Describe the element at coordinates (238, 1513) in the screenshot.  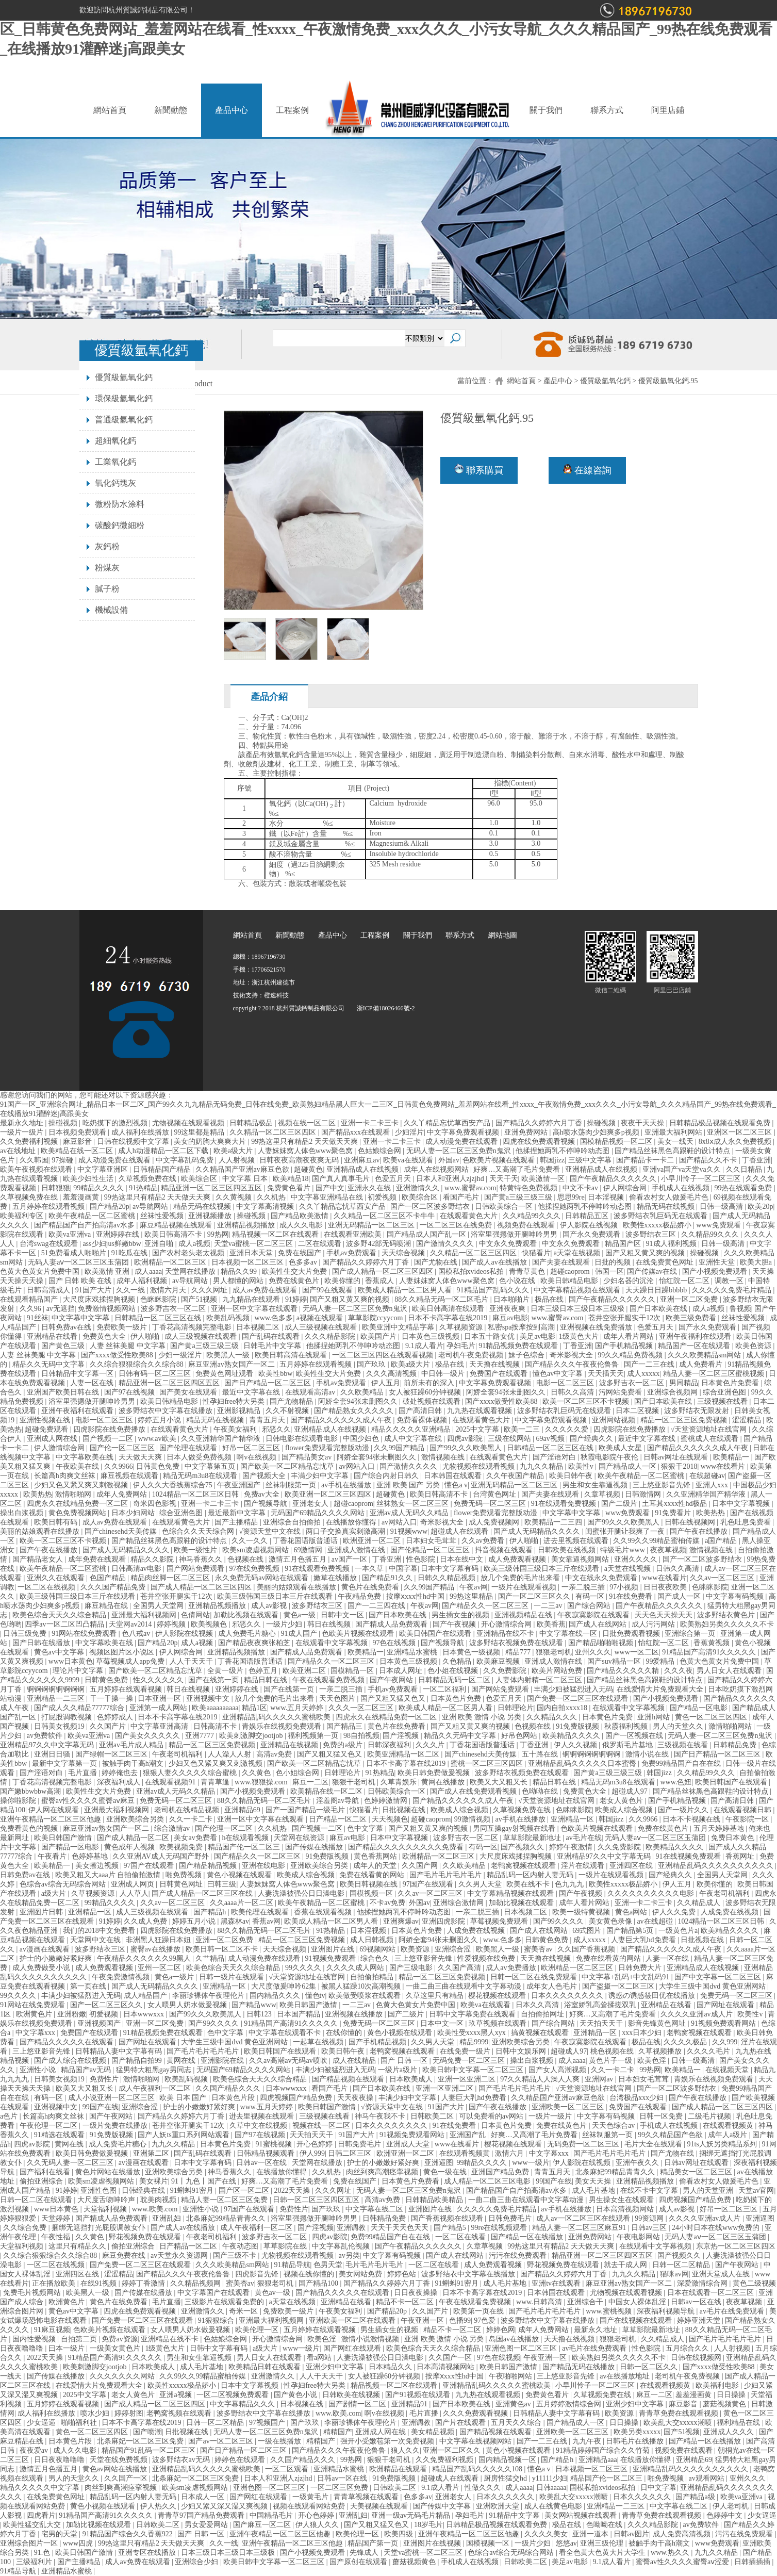
I see `最近最新中文字幕` at that location.